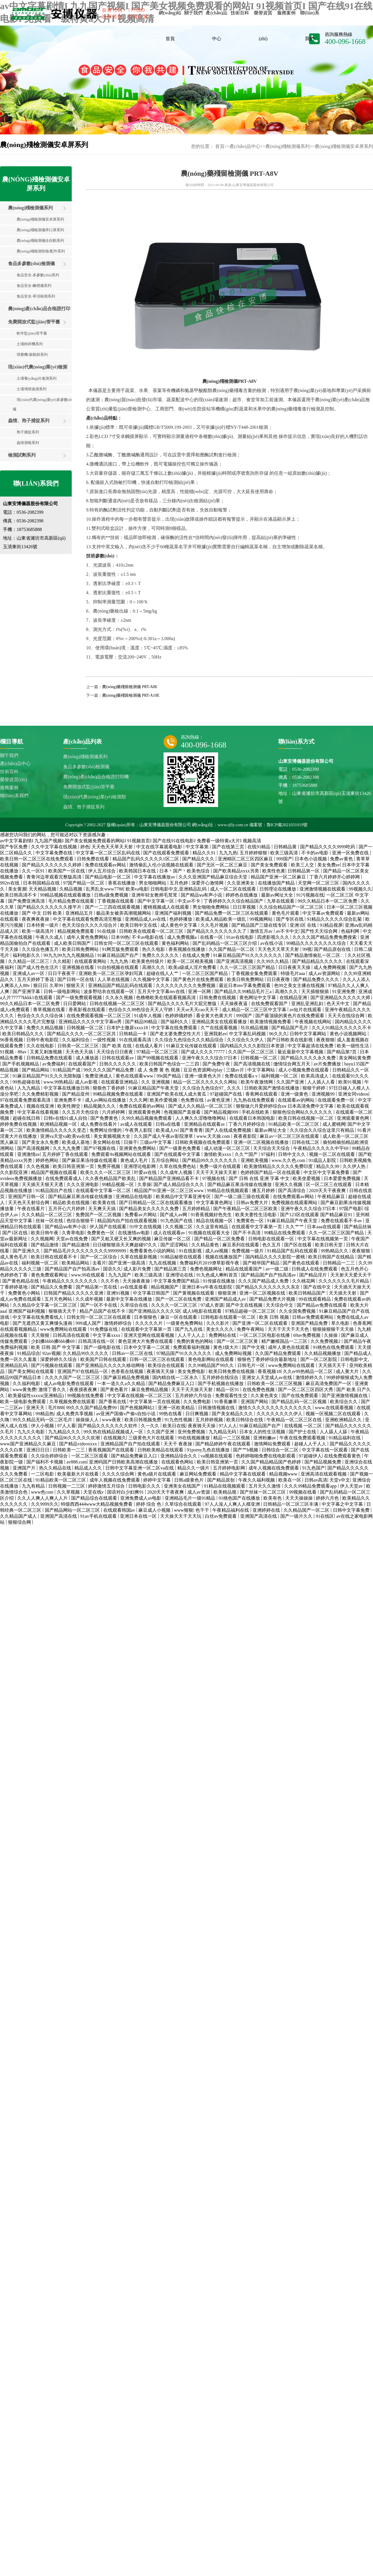 The height and width of the screenshot is (2576, 373). What do you see at coordinates (37, 858) in the screenshot?
I see `欧美日韩一区二区三区在线免费观看` at bounding box center [37, 858].